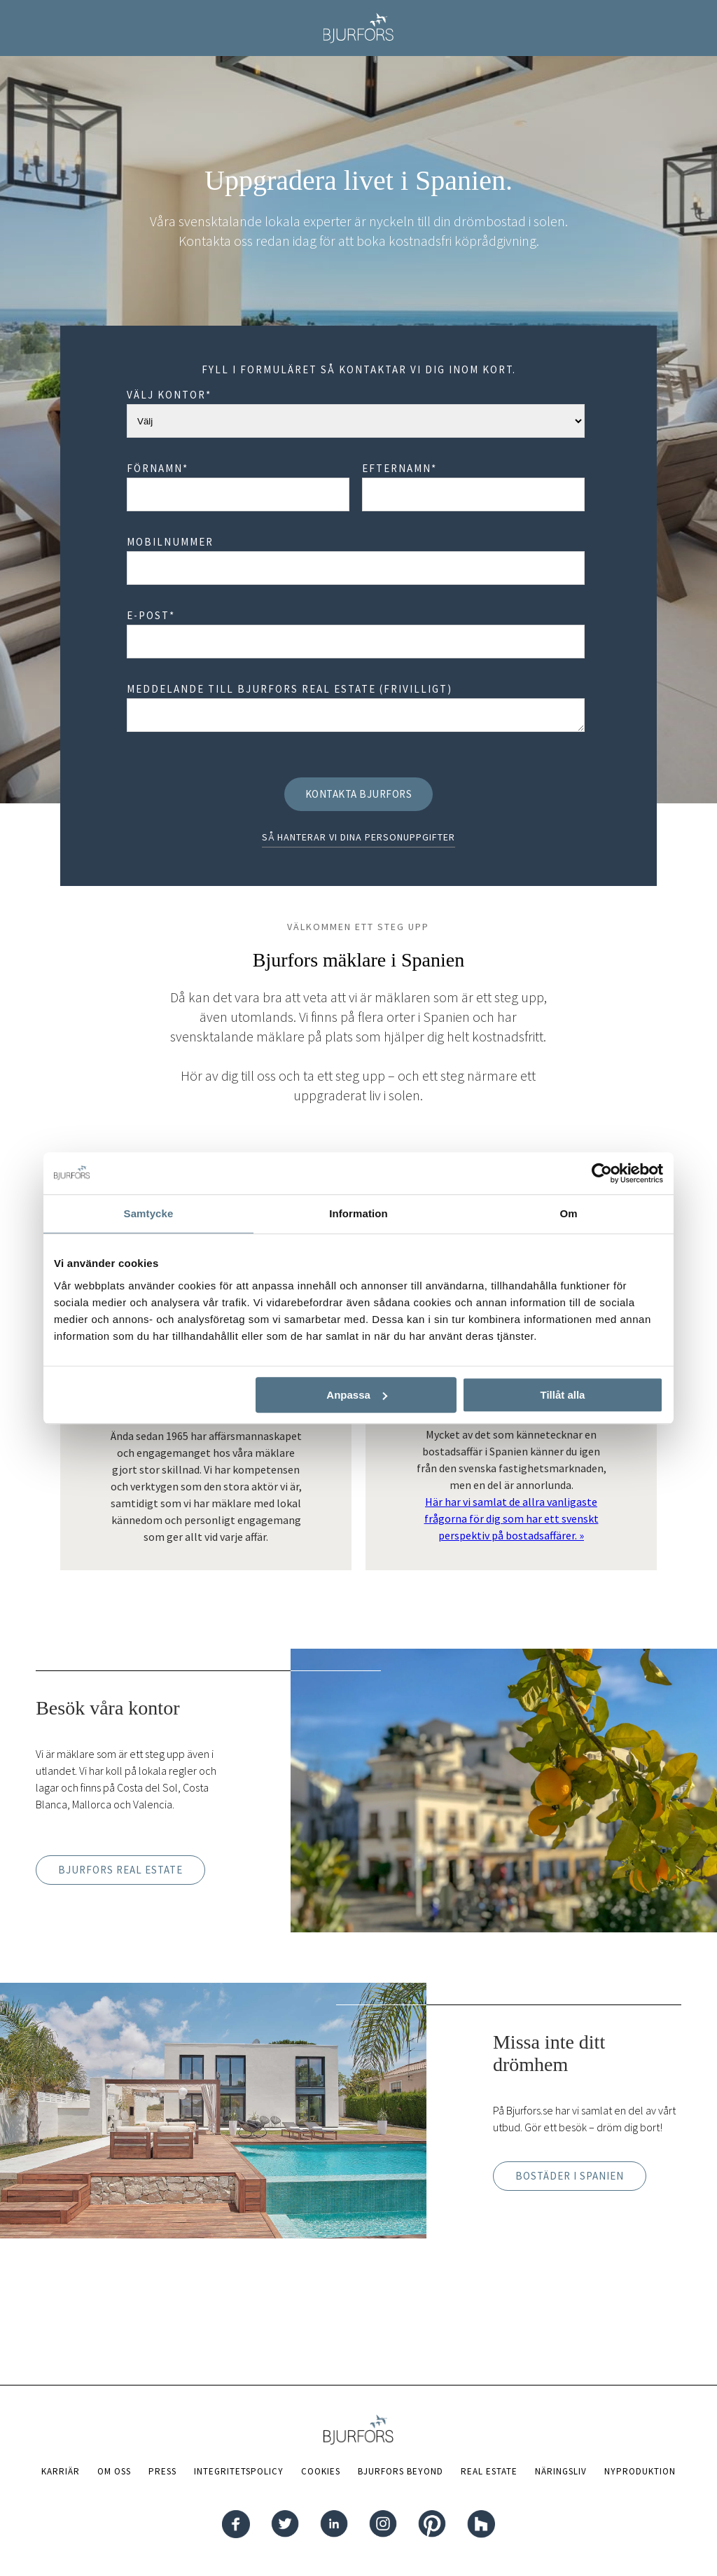 This screenshot has height=2576, width=717. I want to click on Press, so click(162, 2471).